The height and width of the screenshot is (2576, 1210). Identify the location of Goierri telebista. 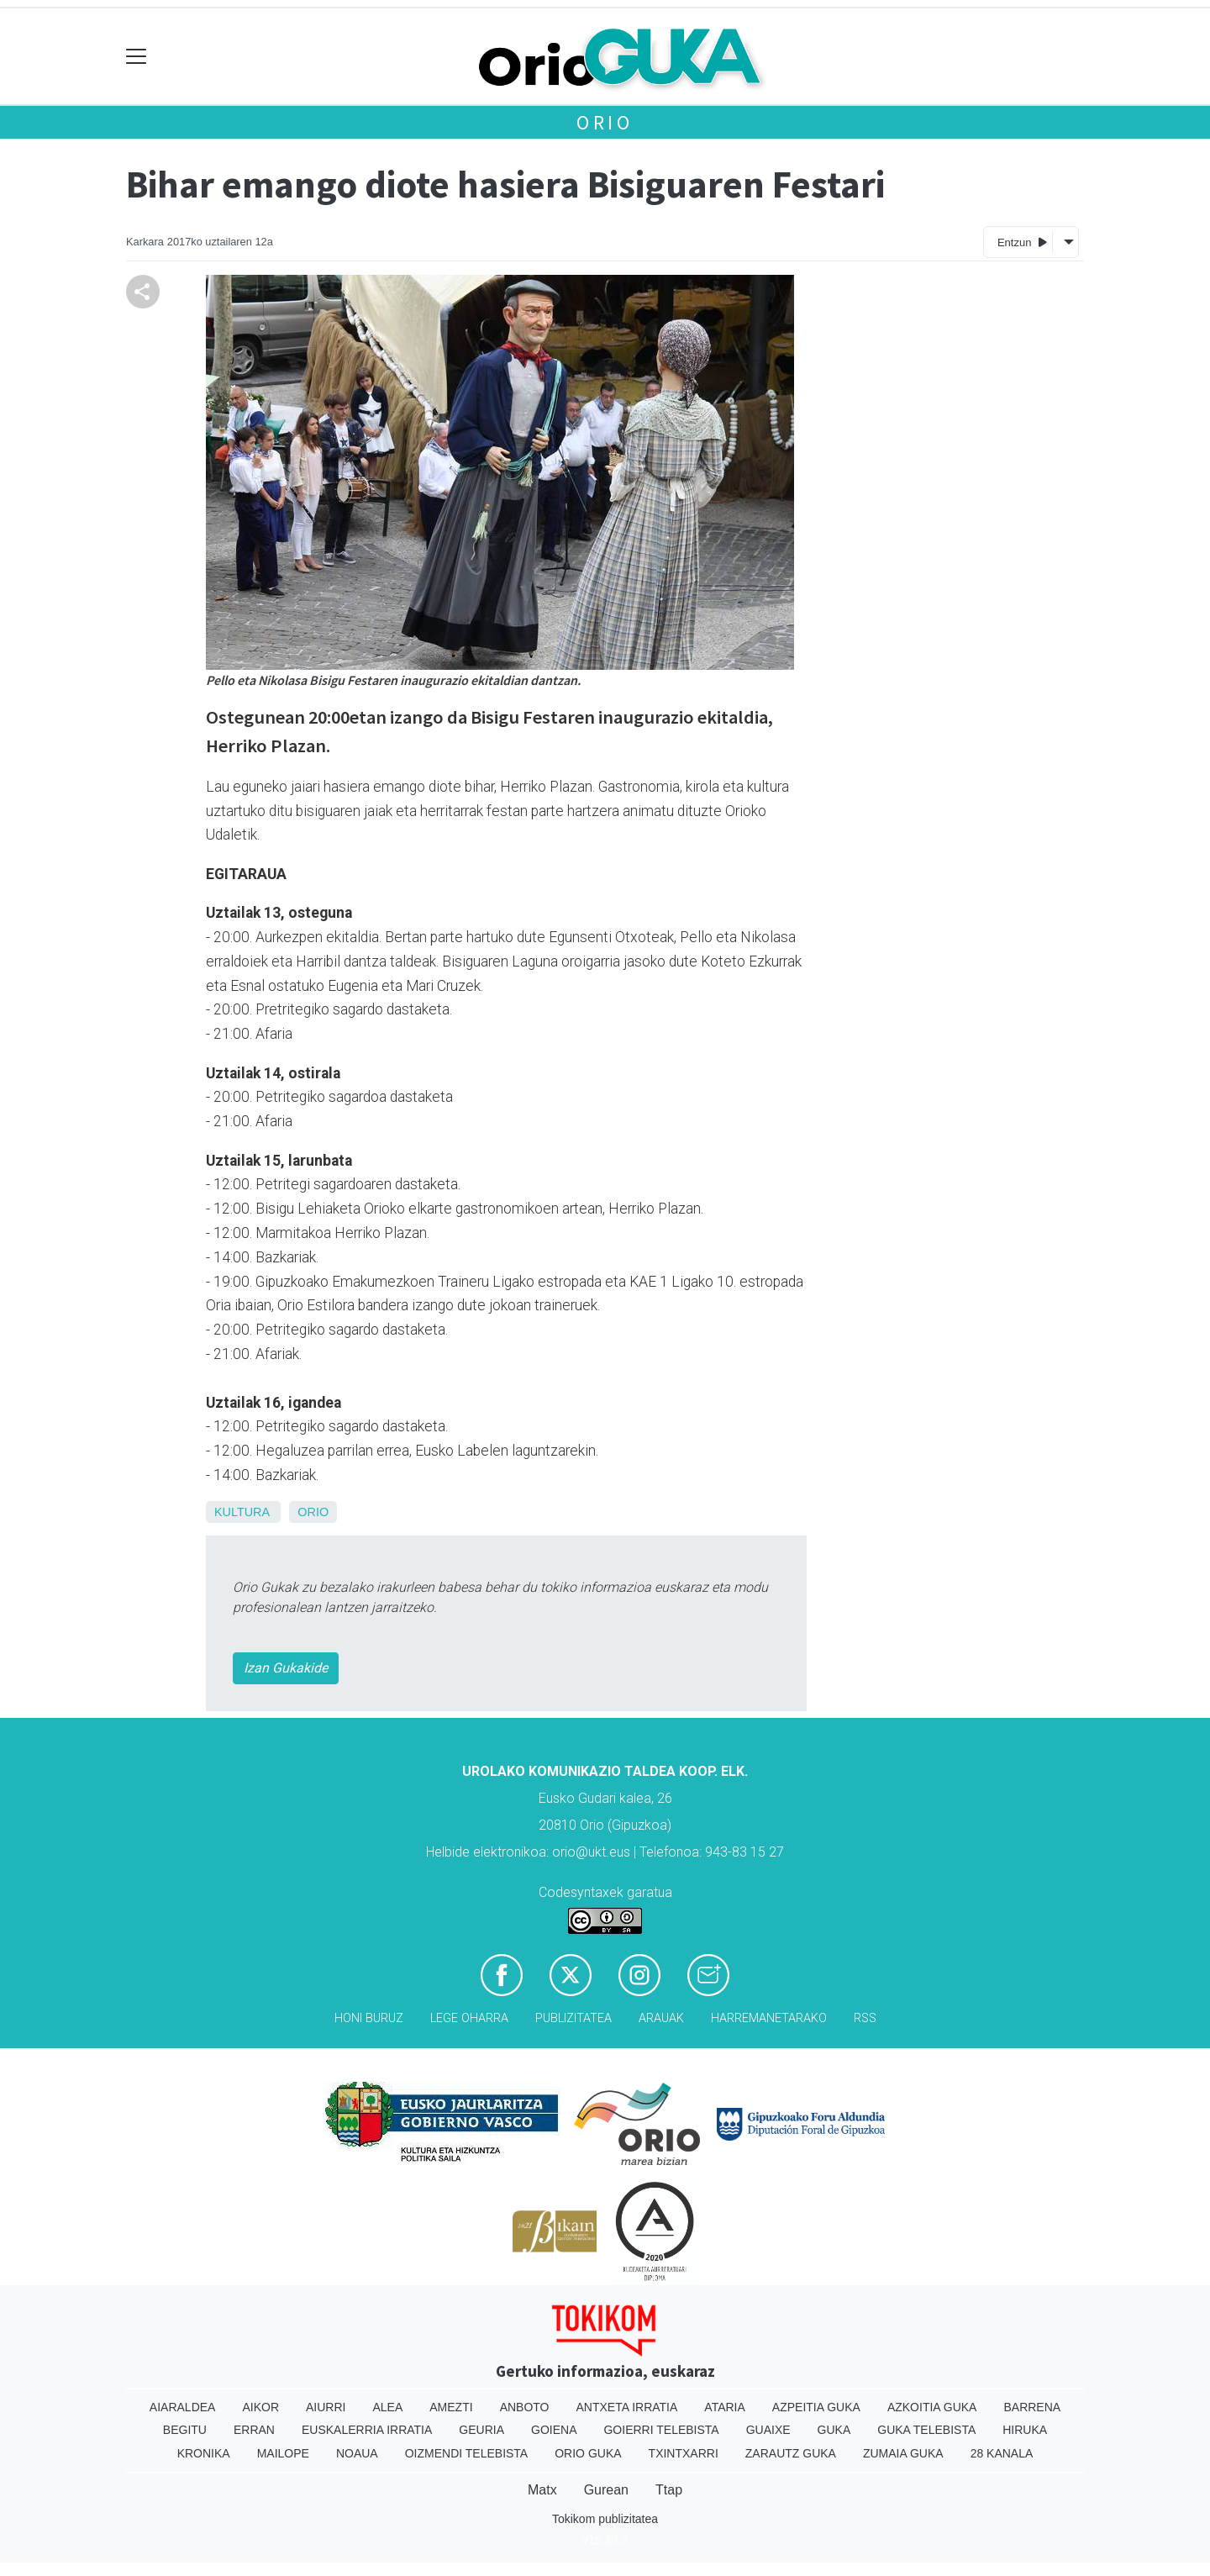
(660, 2429).